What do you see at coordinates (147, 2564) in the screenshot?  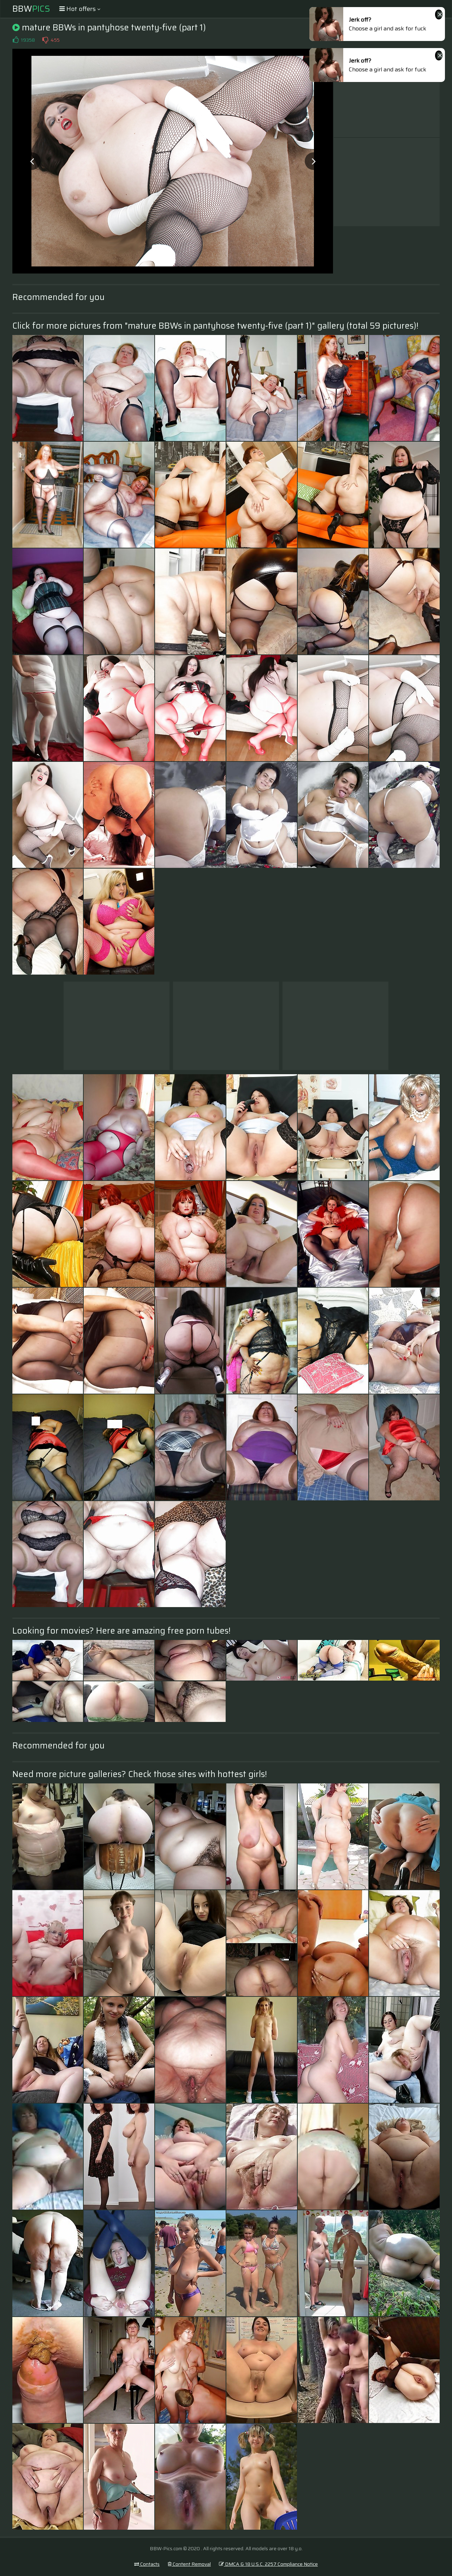 I see `Contacts` at bounding box center [147, 2564].